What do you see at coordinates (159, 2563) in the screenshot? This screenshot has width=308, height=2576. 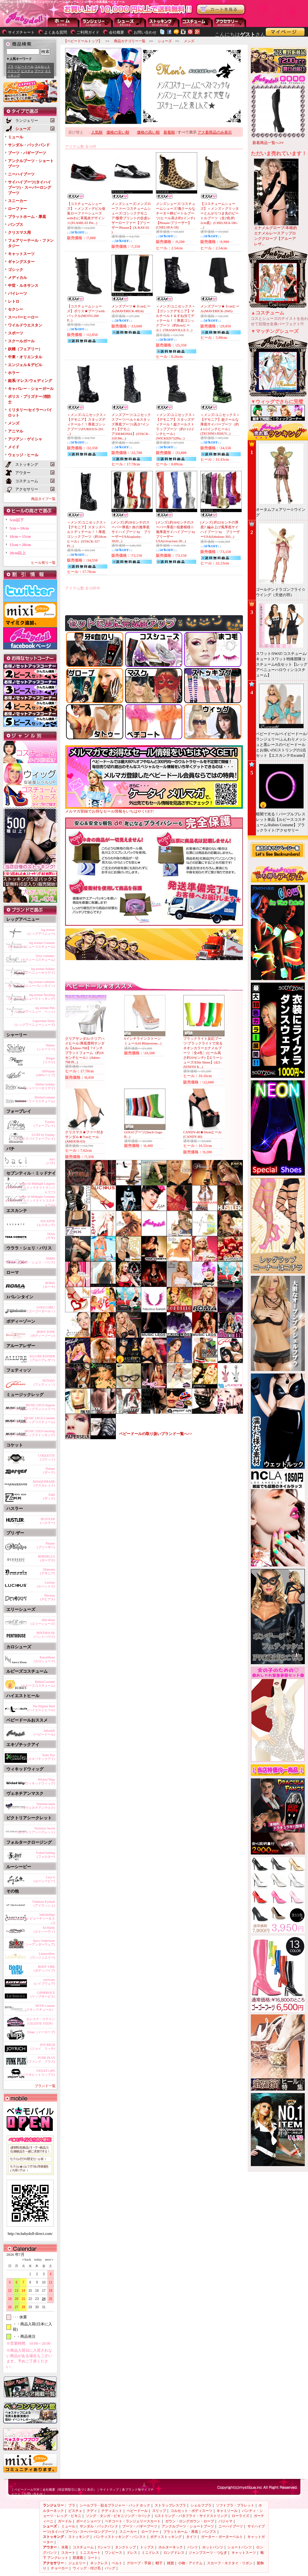 I see `帽子` at bounding box center [159, 2563].